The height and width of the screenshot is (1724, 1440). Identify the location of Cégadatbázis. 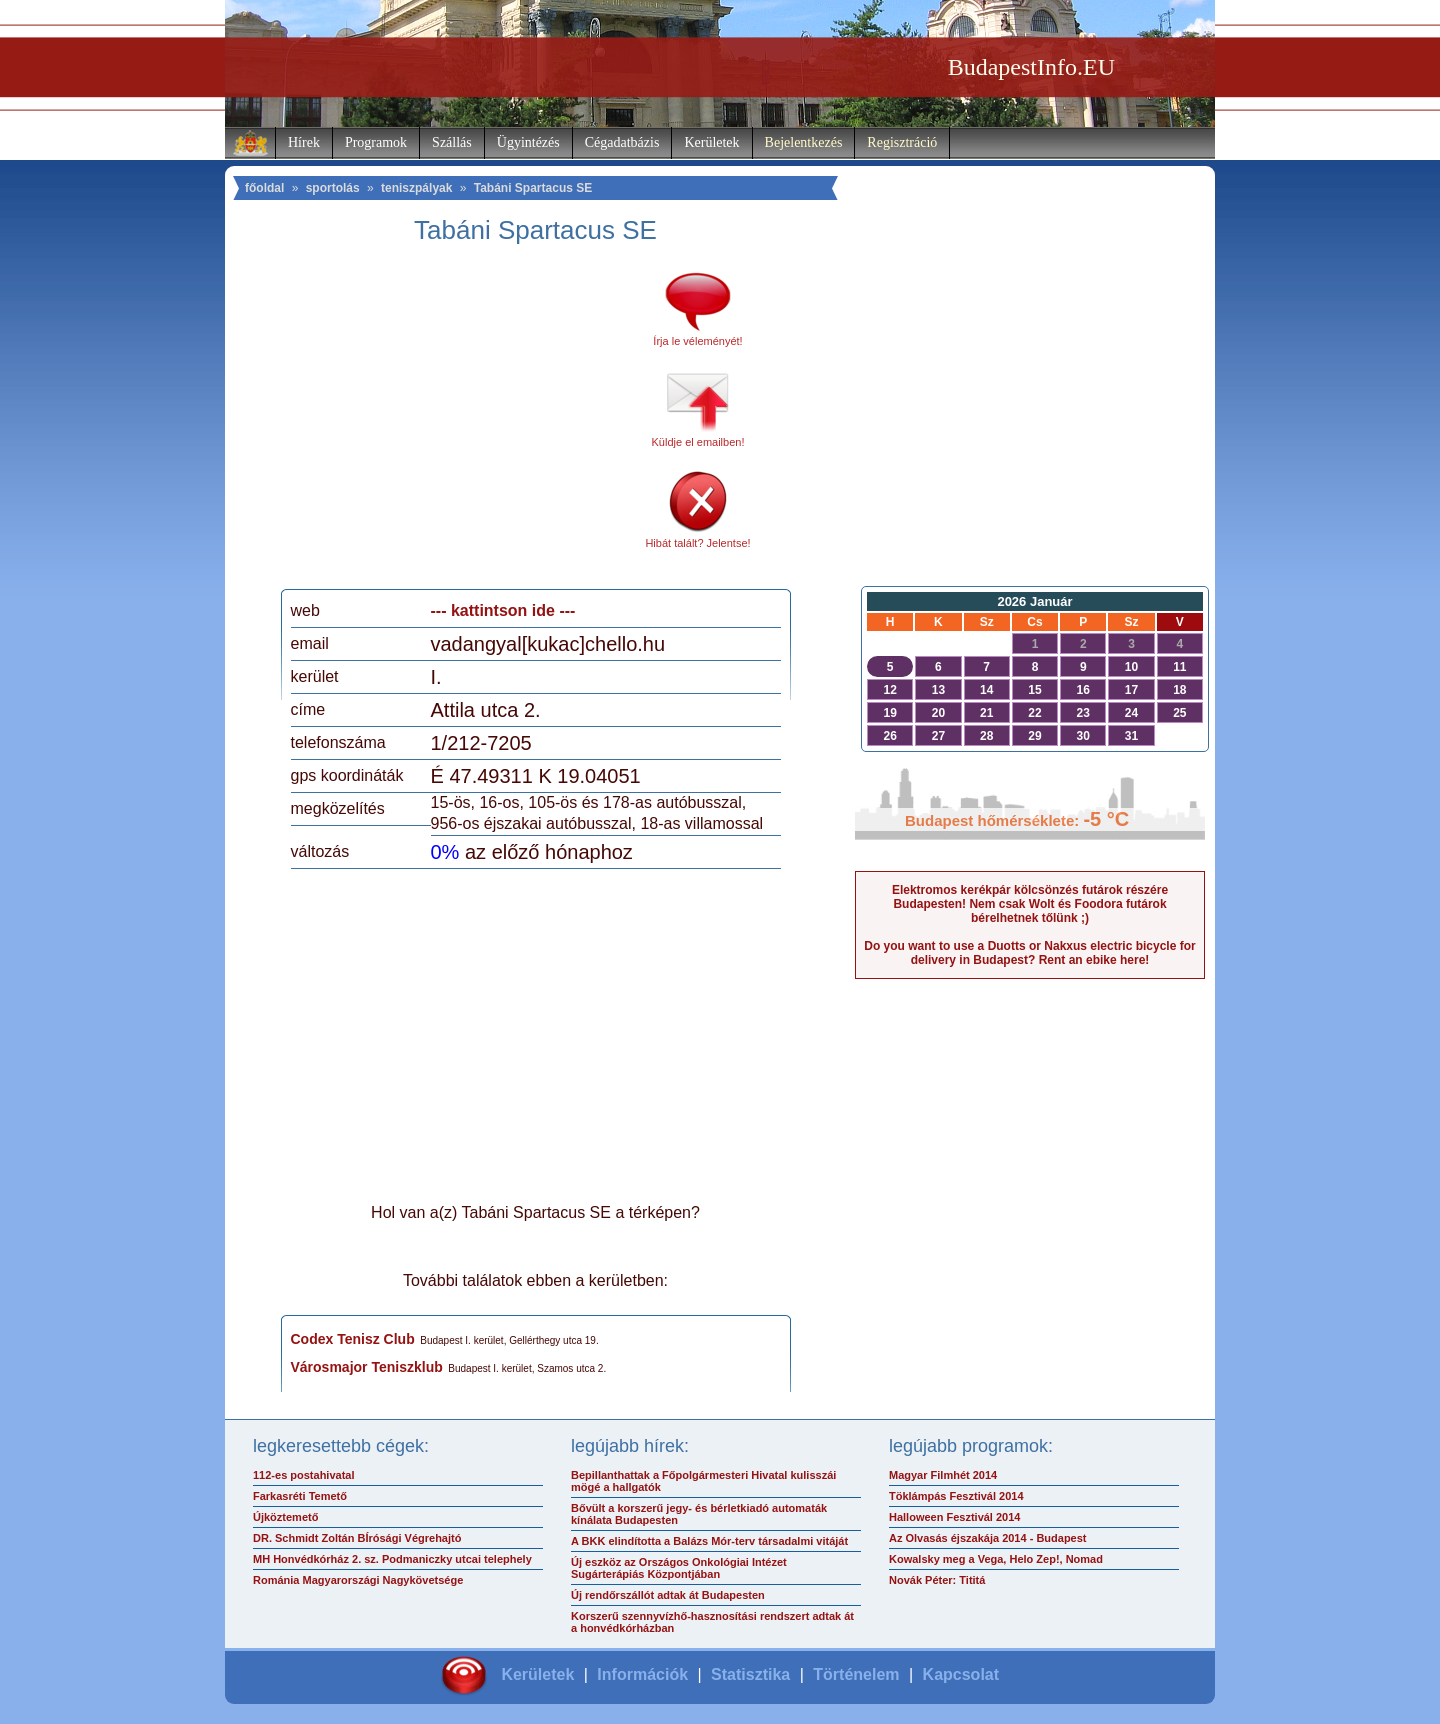
(622, 142).